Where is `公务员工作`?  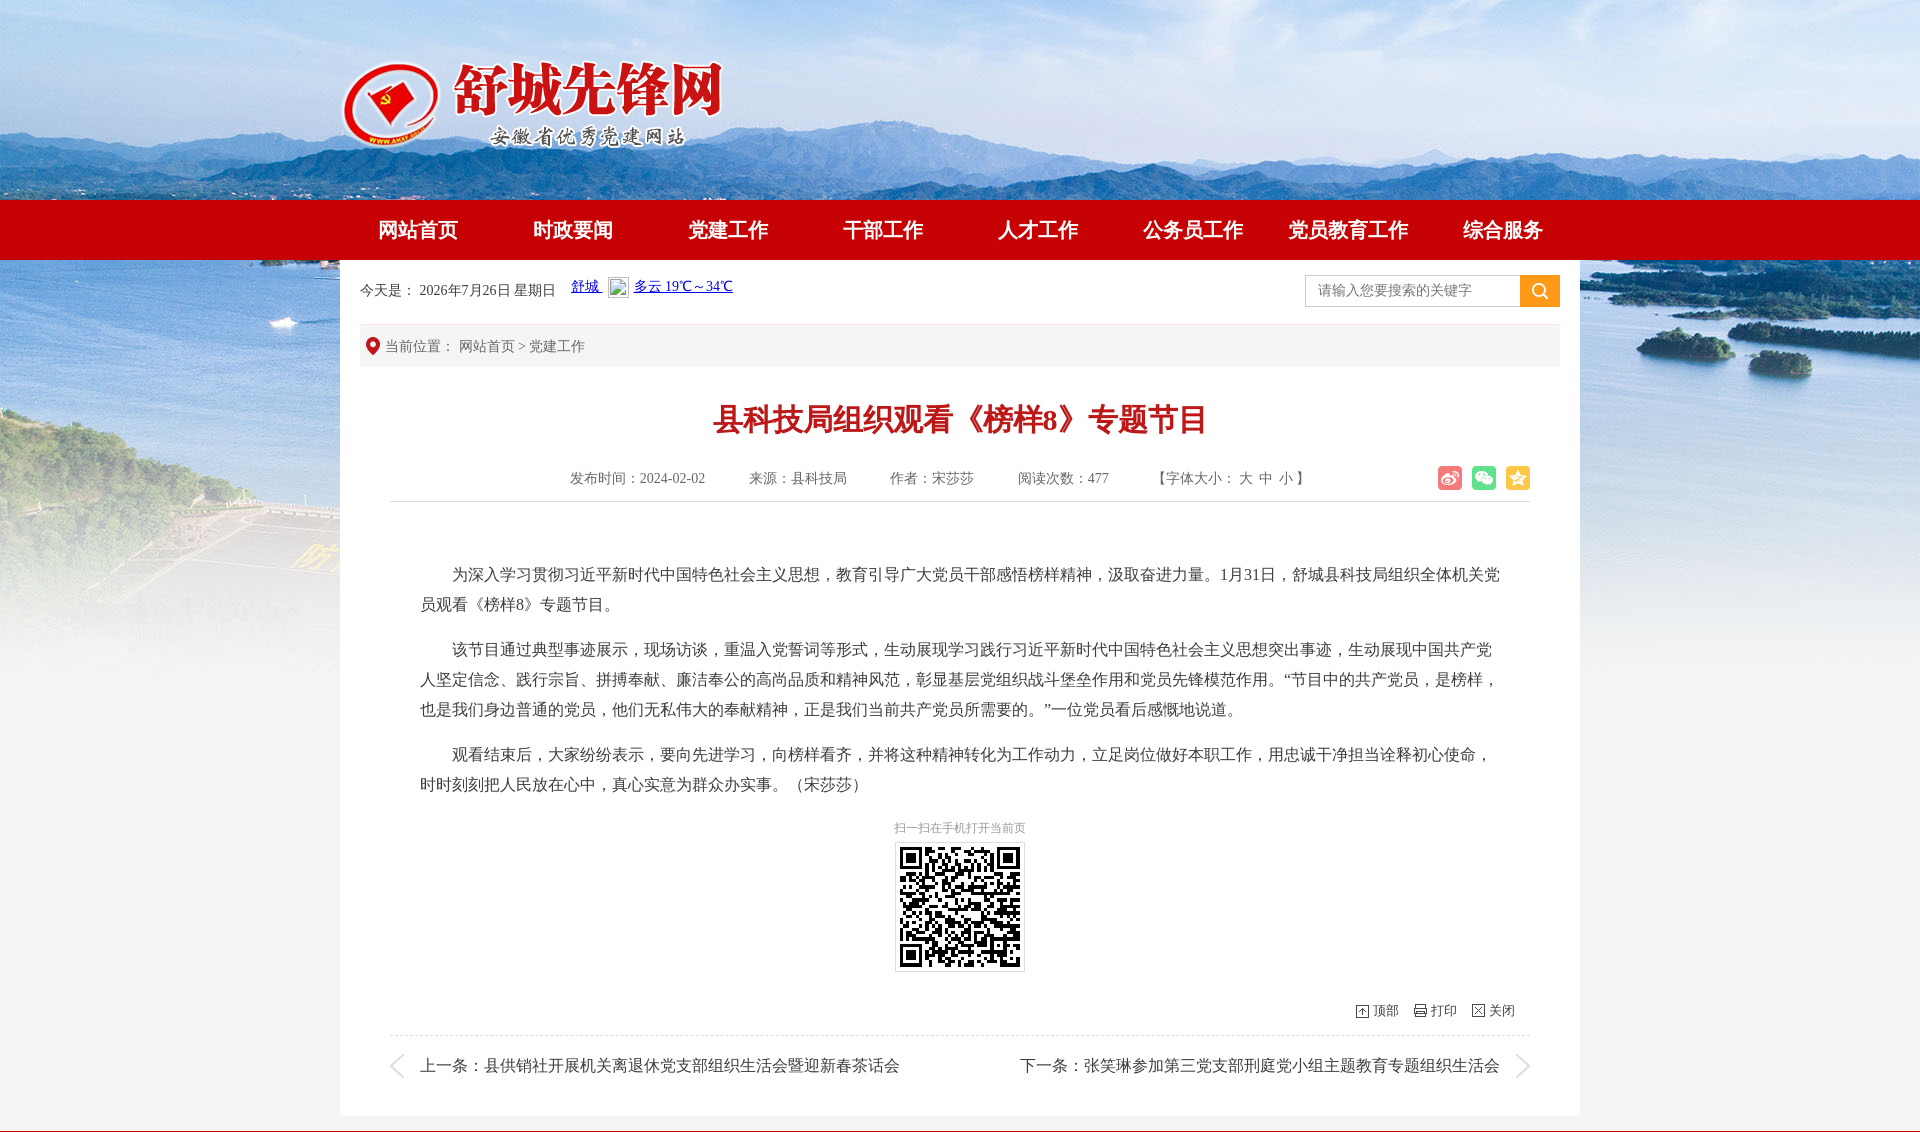 公务员工作 is located at coordinates (1193, 230).